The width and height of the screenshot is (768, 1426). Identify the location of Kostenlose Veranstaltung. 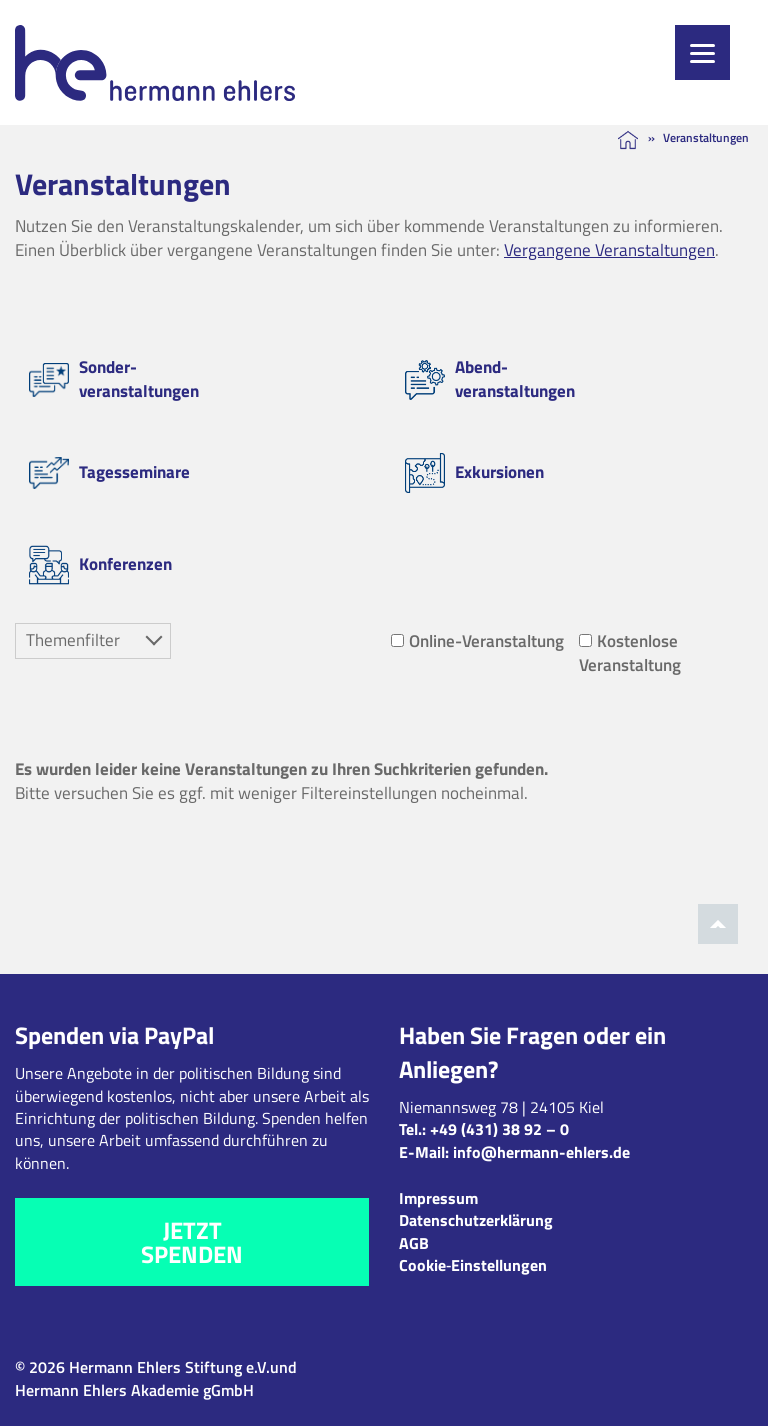
(630, 653).